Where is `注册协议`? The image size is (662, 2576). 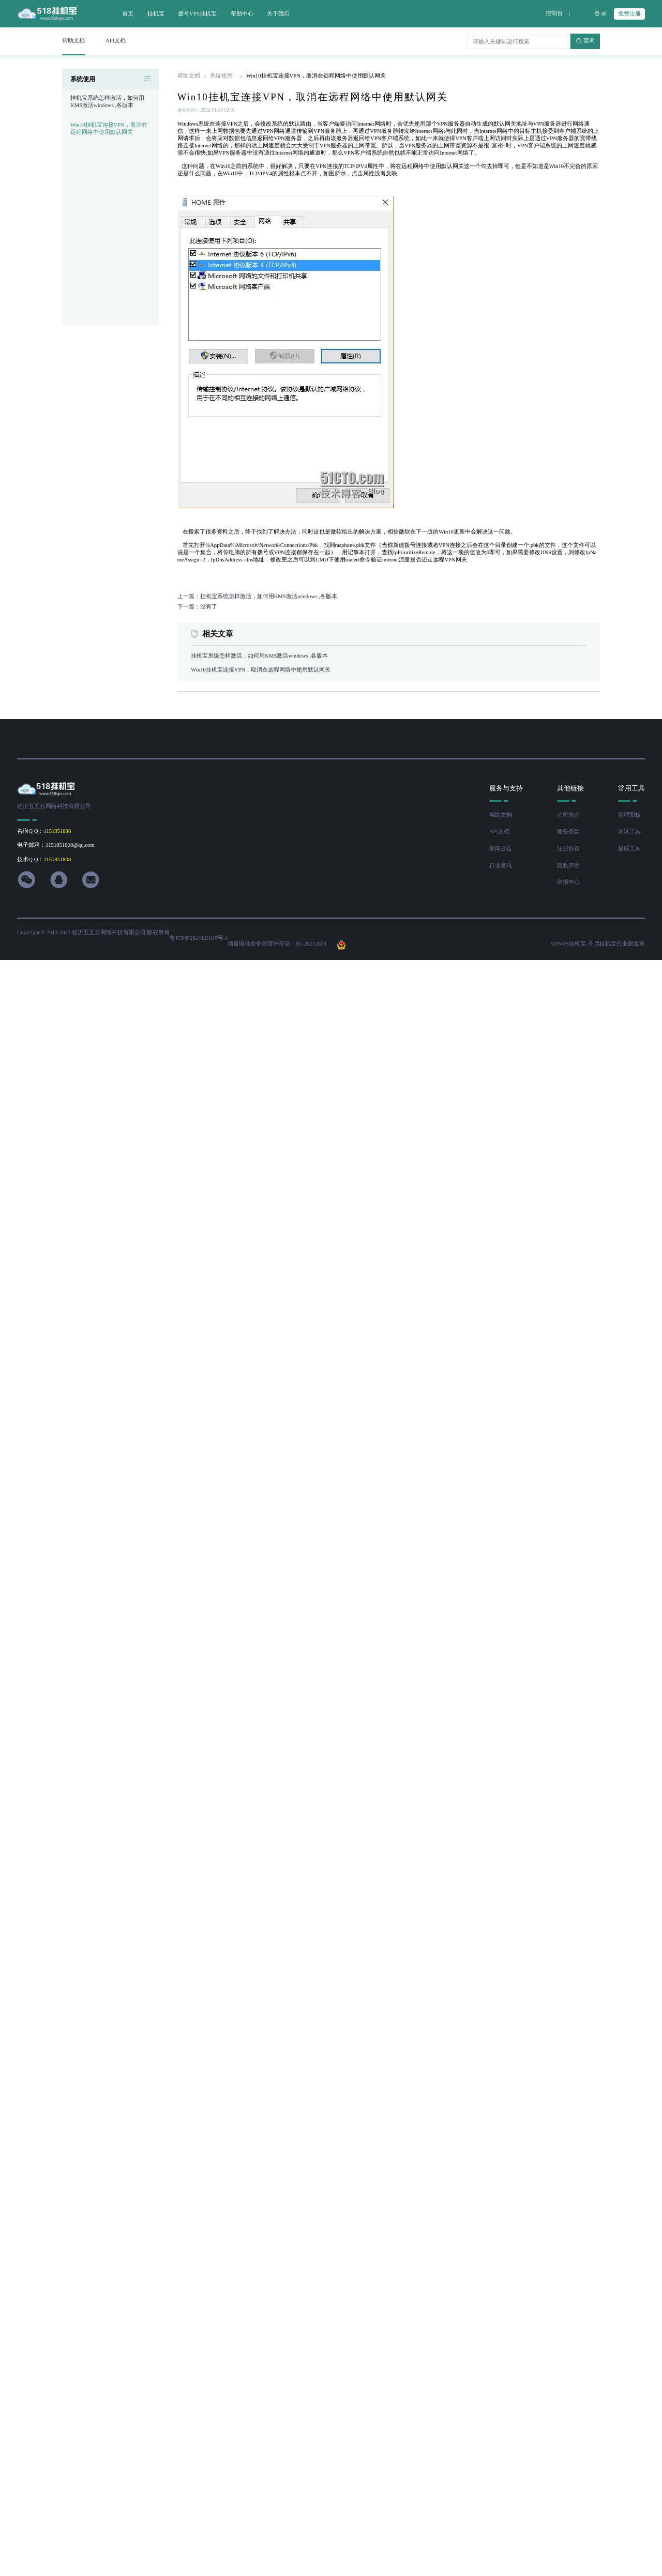
注册协议 is located at coordinates (568, 848).